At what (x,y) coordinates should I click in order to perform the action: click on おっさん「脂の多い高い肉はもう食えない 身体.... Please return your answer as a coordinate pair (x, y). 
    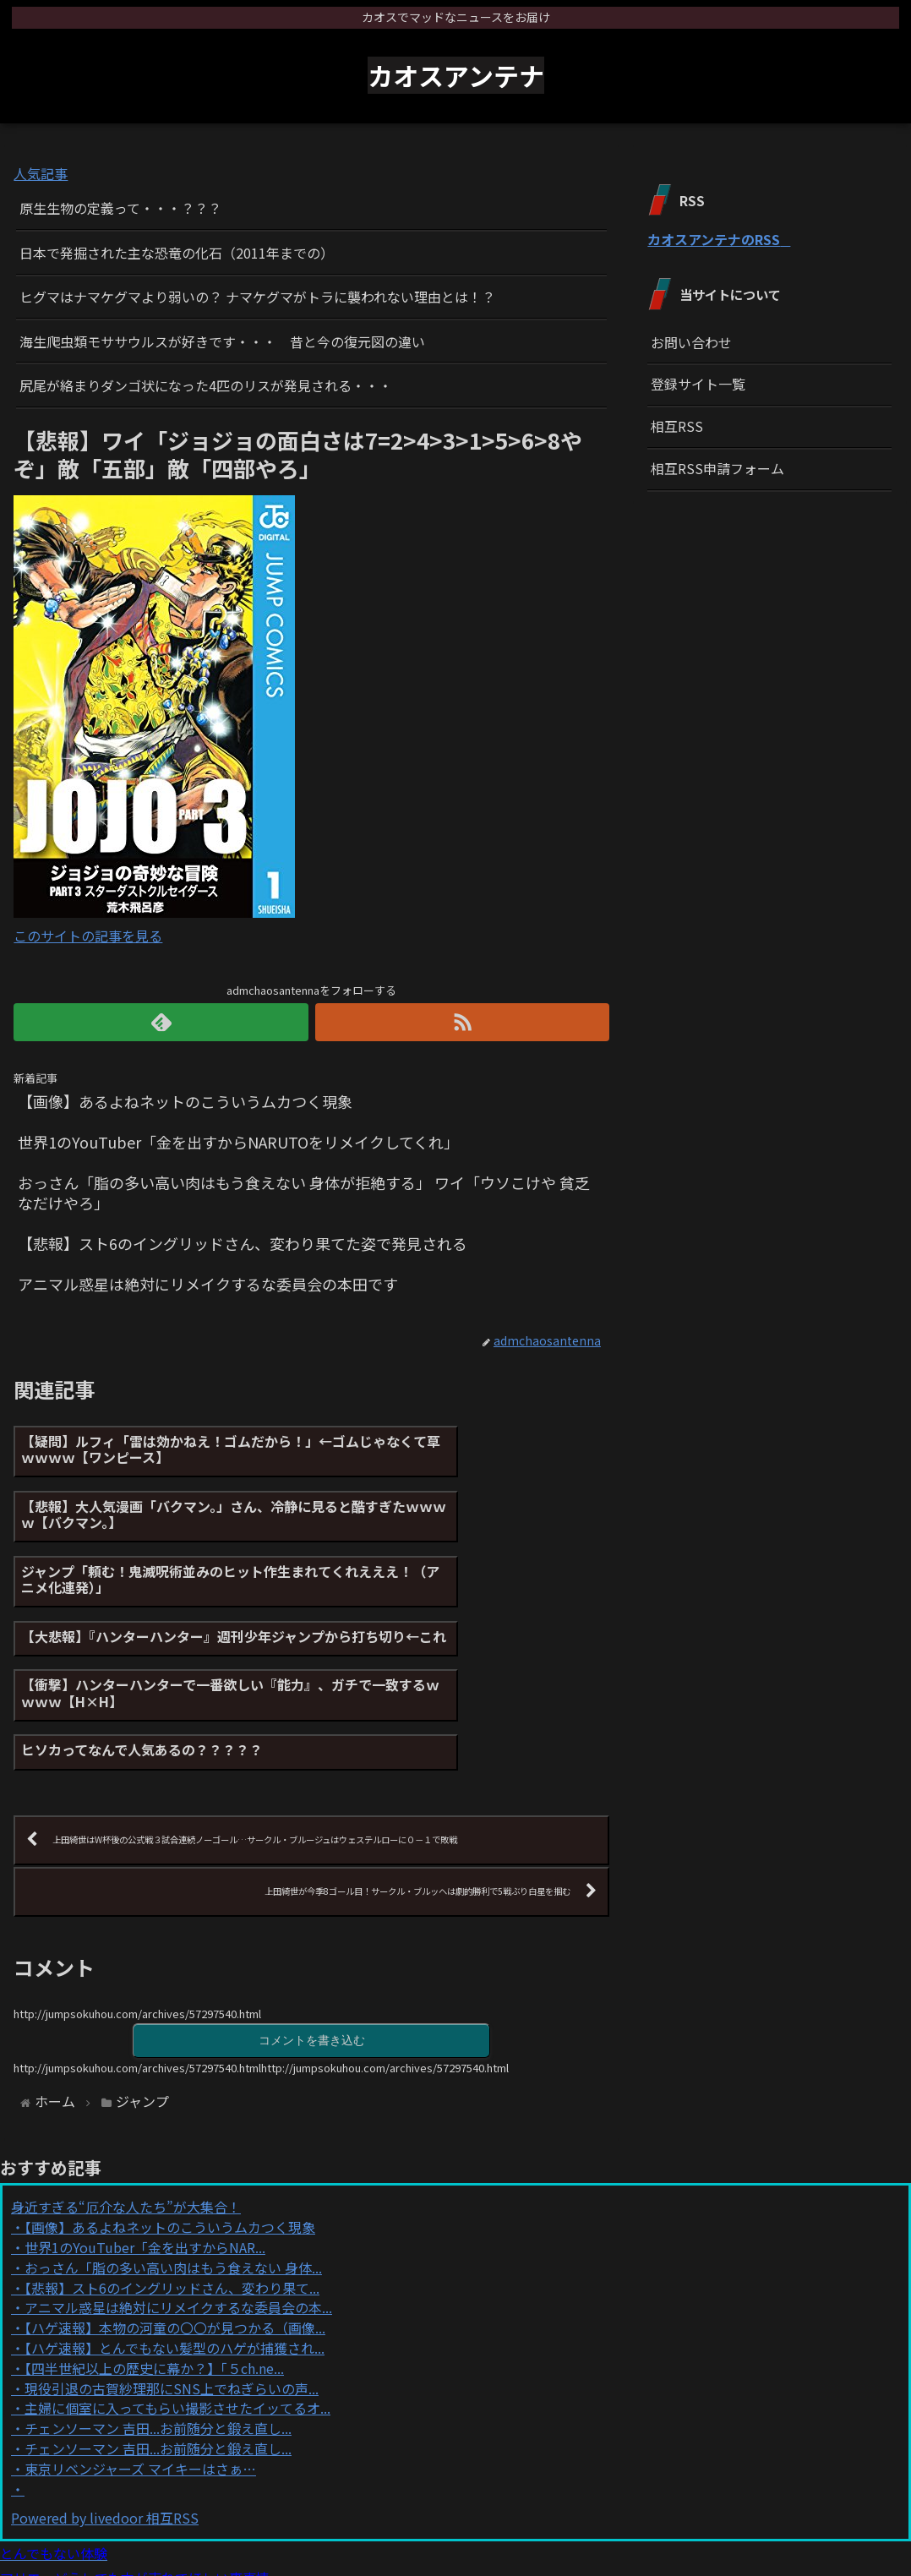
    Looking at the image, I should click on (173, 2136).